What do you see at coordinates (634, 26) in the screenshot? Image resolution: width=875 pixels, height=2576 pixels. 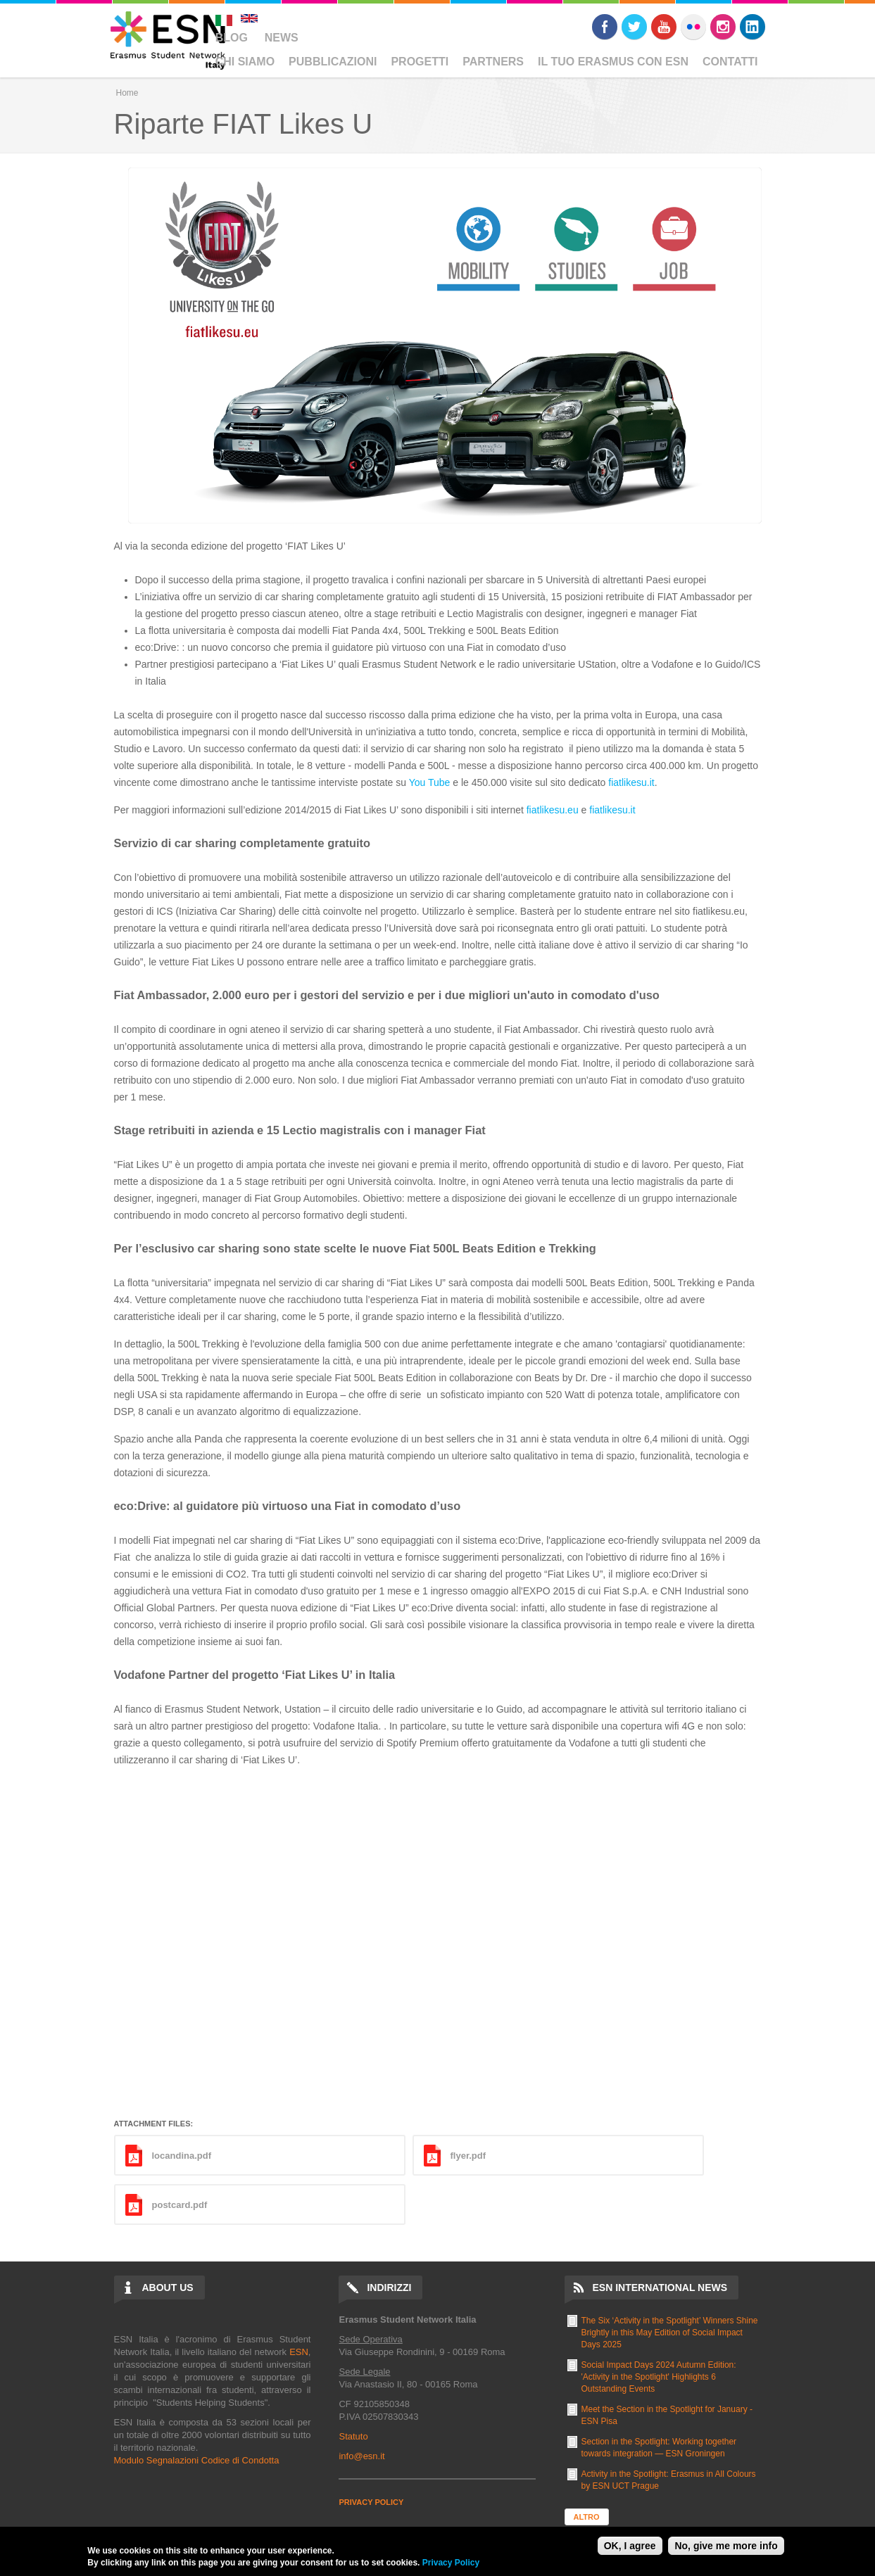 I see `Twitter` at bounding box center [634, 26].